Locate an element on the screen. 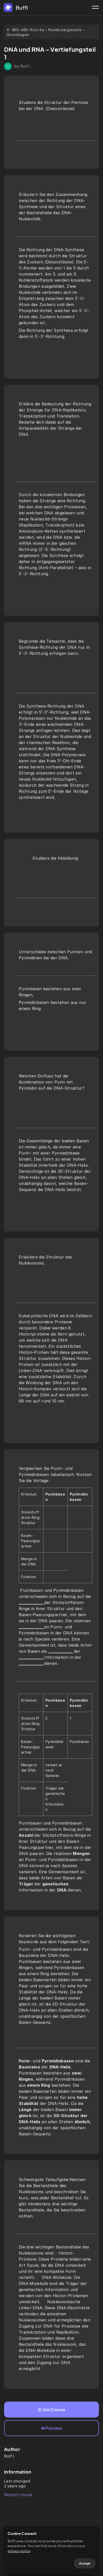 This screenshot has height=2576, width=103. Preview is located at coordinates (51, 2428).